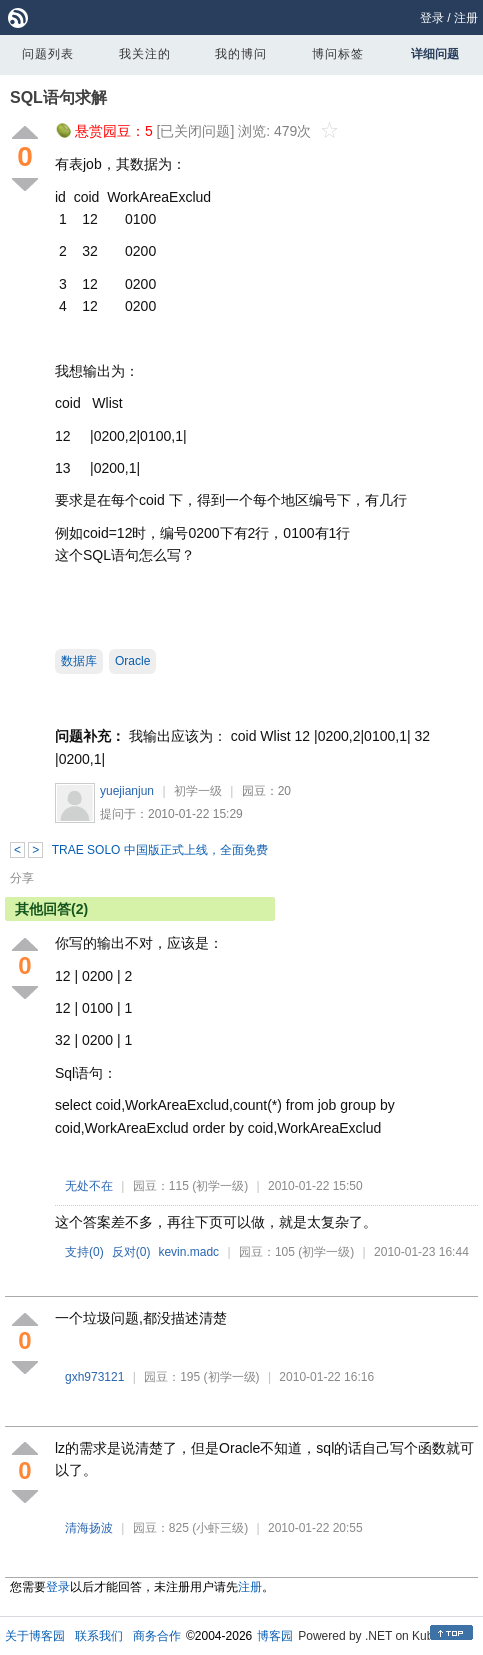  I want to click on 博客园, so click(275, 1636).